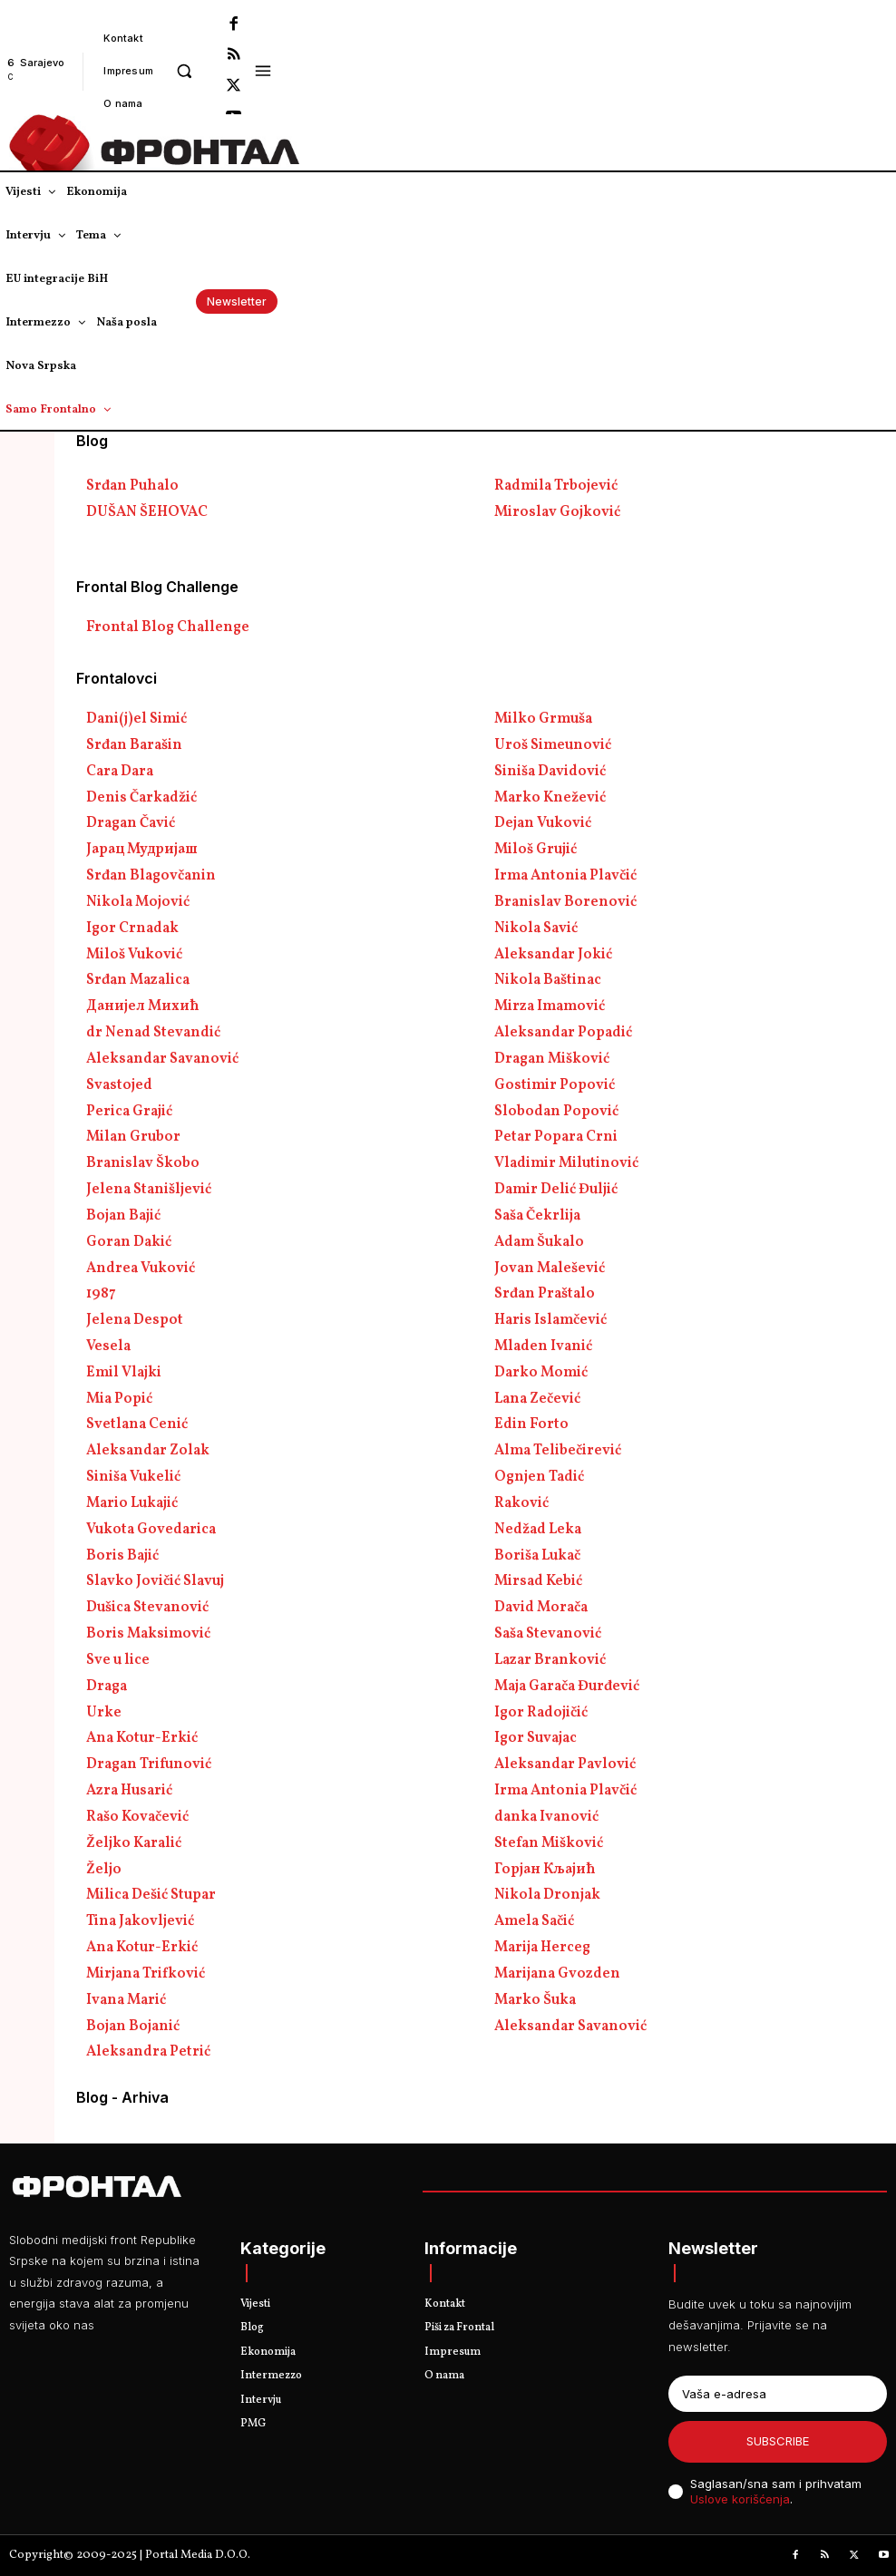 The image size is (896, 2576). I want to click on Uslove korišćenja, so click(740, 2499).